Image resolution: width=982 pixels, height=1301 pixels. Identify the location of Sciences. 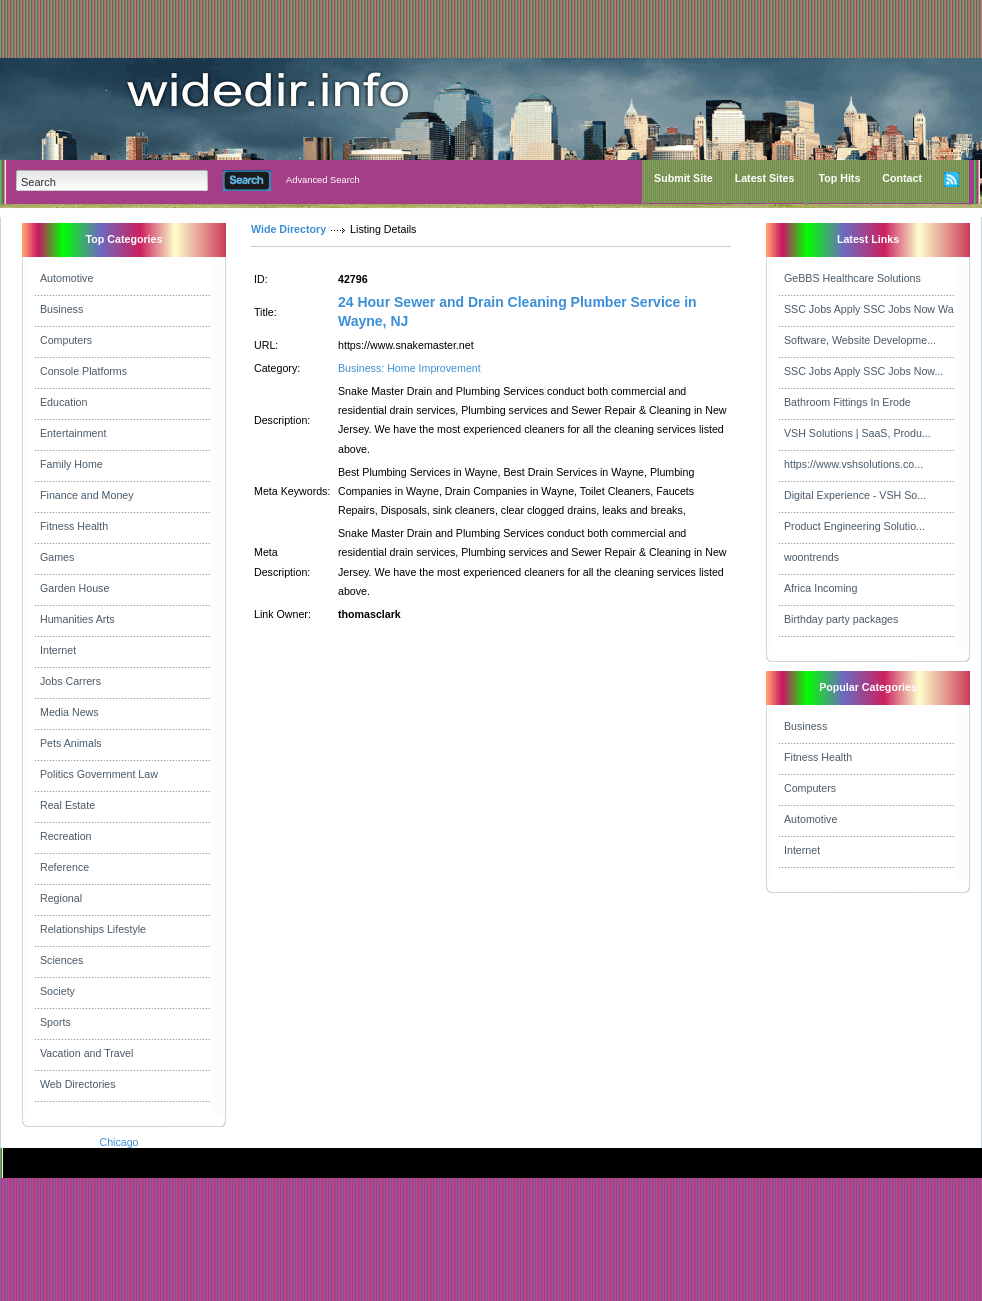
(61, 960).